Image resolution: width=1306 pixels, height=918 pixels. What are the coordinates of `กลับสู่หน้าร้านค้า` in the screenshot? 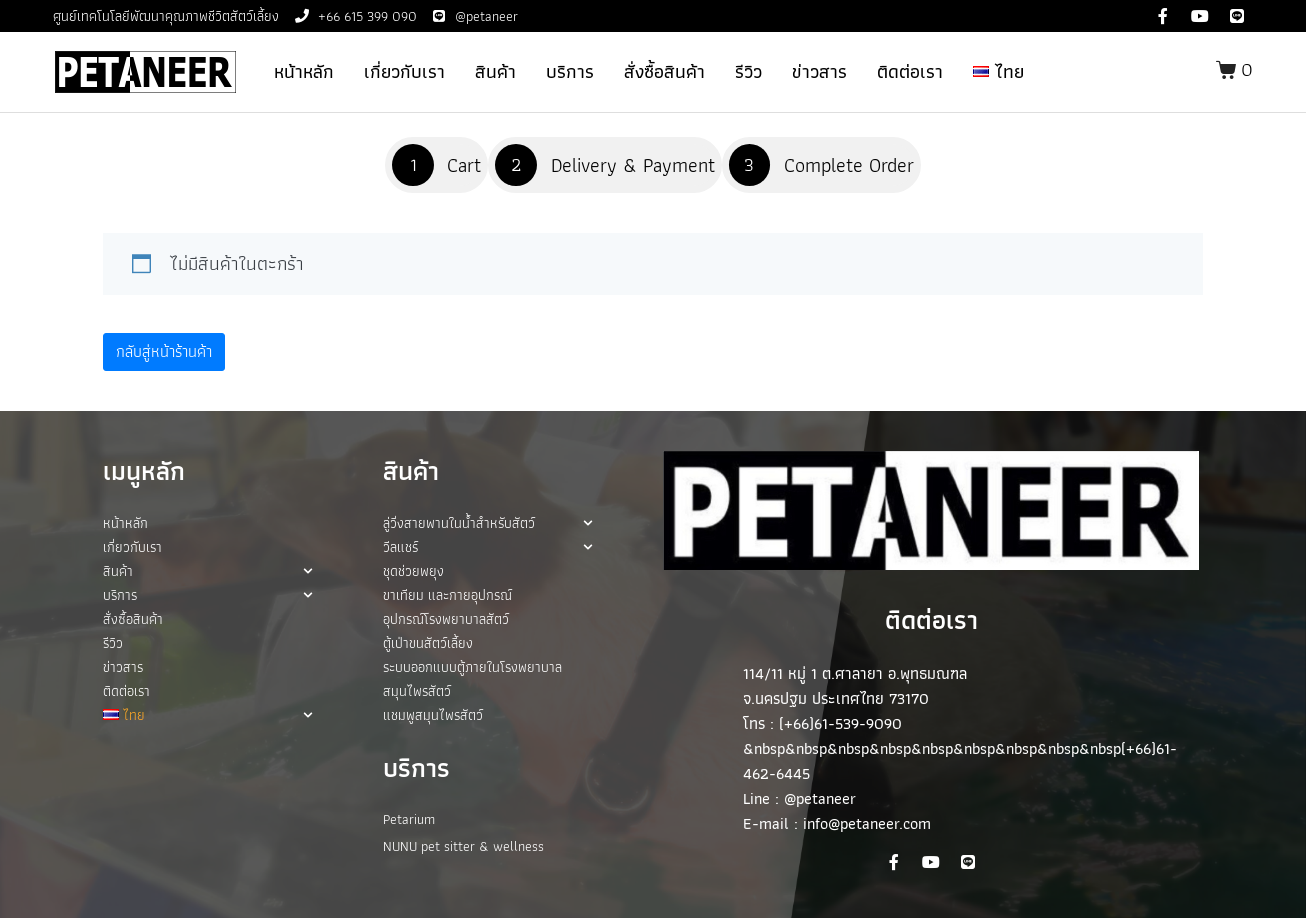 It's located at (164, 351).